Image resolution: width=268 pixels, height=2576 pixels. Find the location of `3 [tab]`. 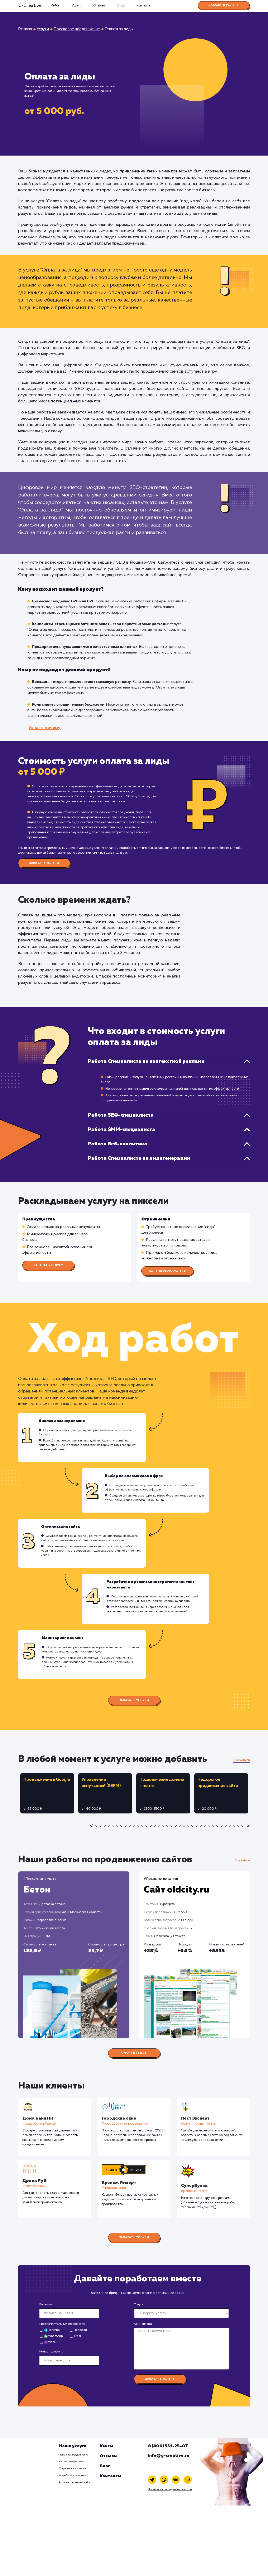

3 [tab] is located at coordinates (106, 1828).